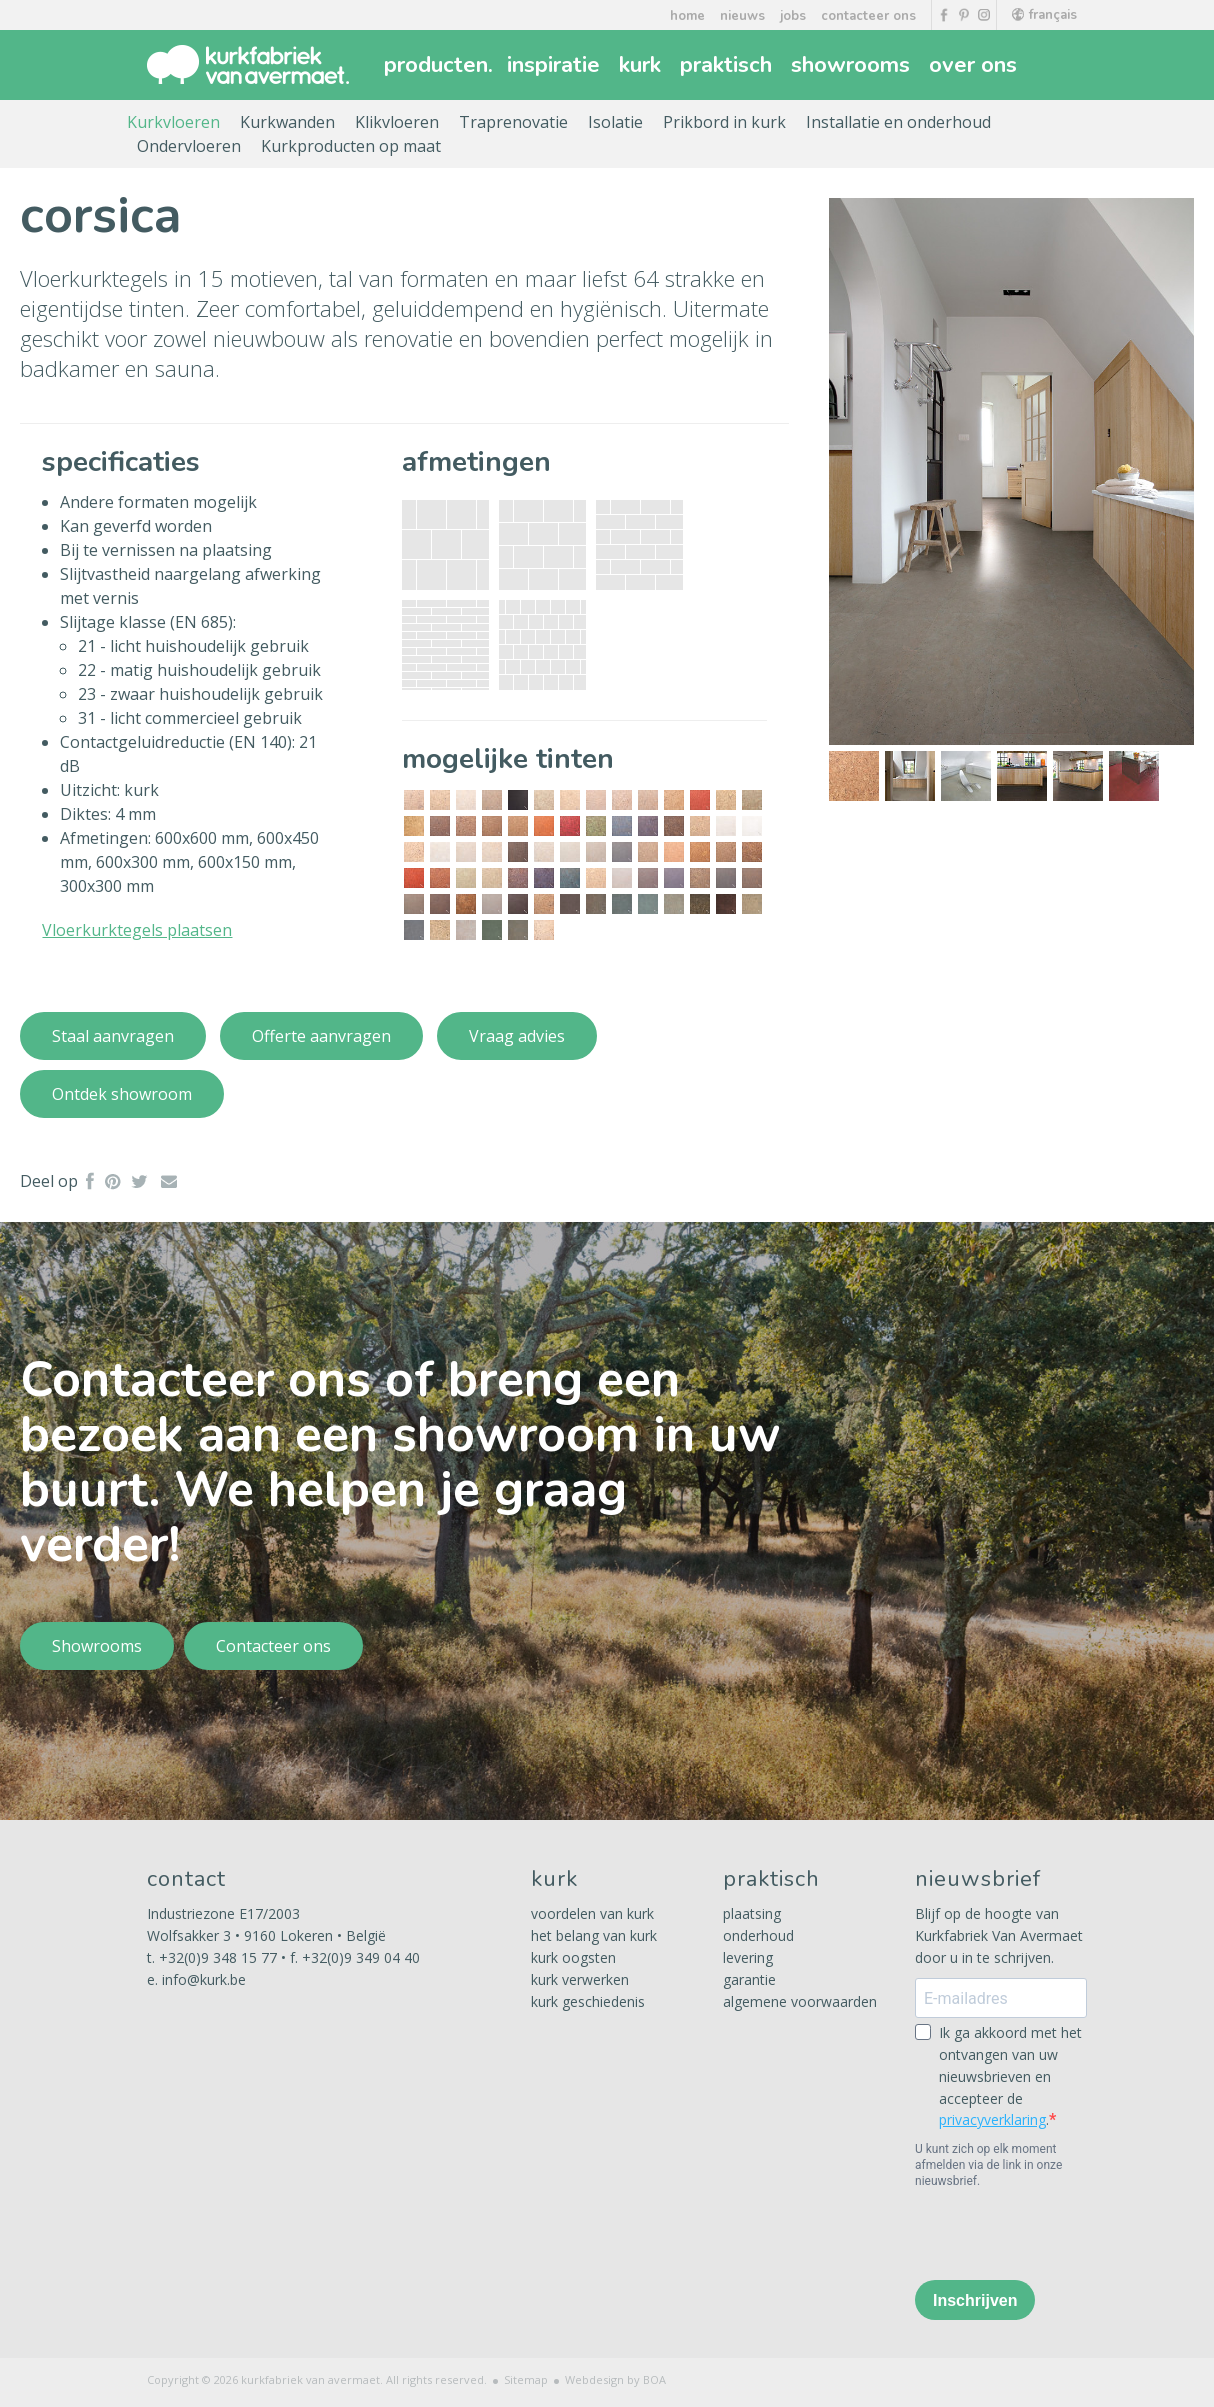 The width and height of the screenshot is (1214, 2407). I want to click on inspiratie, so click(556, 65).